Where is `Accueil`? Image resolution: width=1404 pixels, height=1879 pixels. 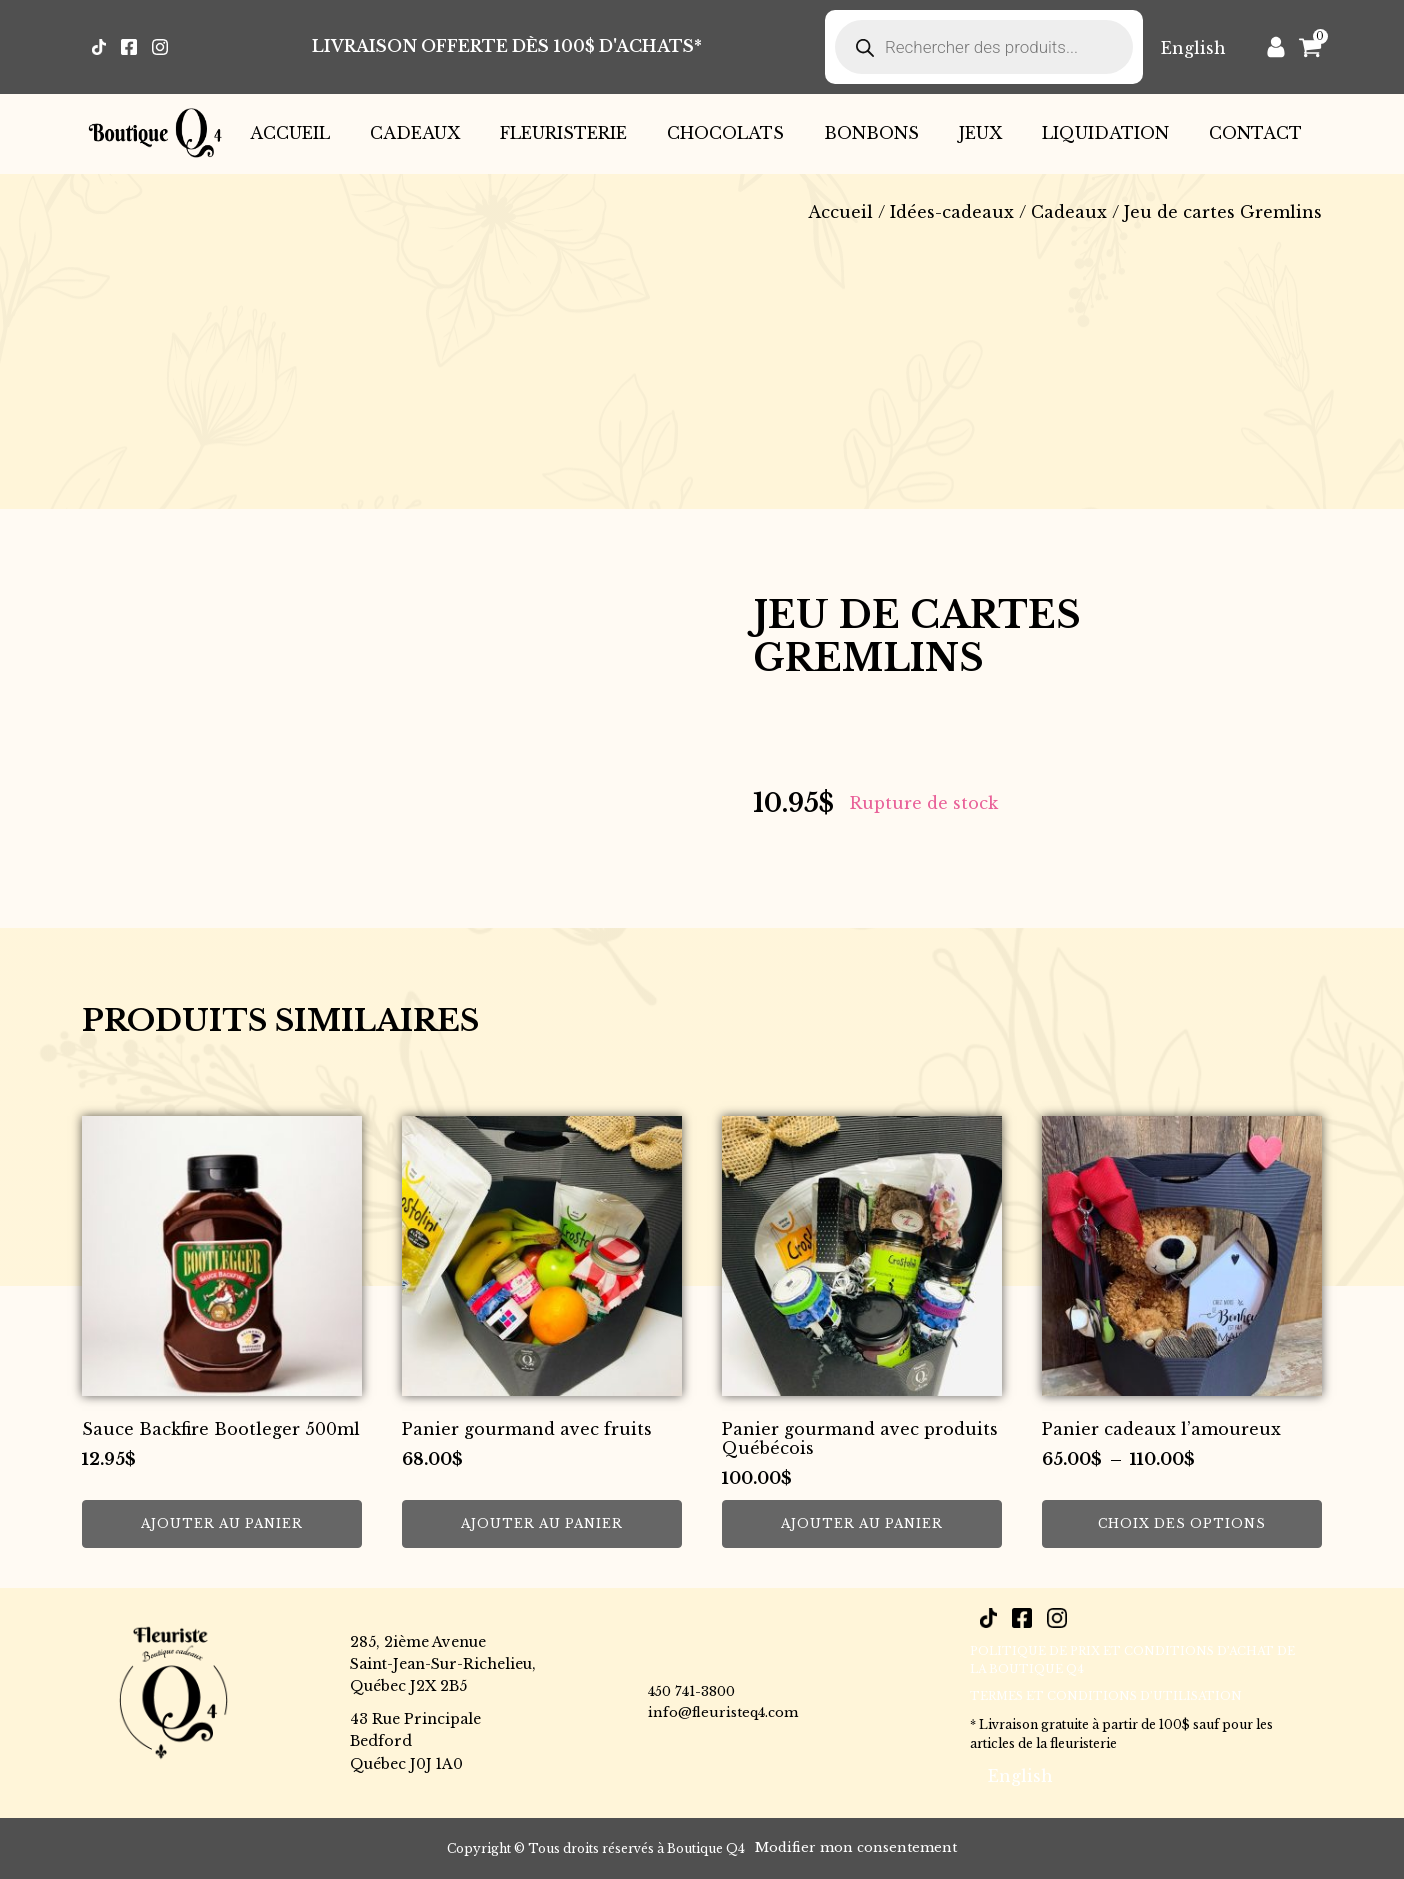 Accueil is located at coordinates (290, 133).